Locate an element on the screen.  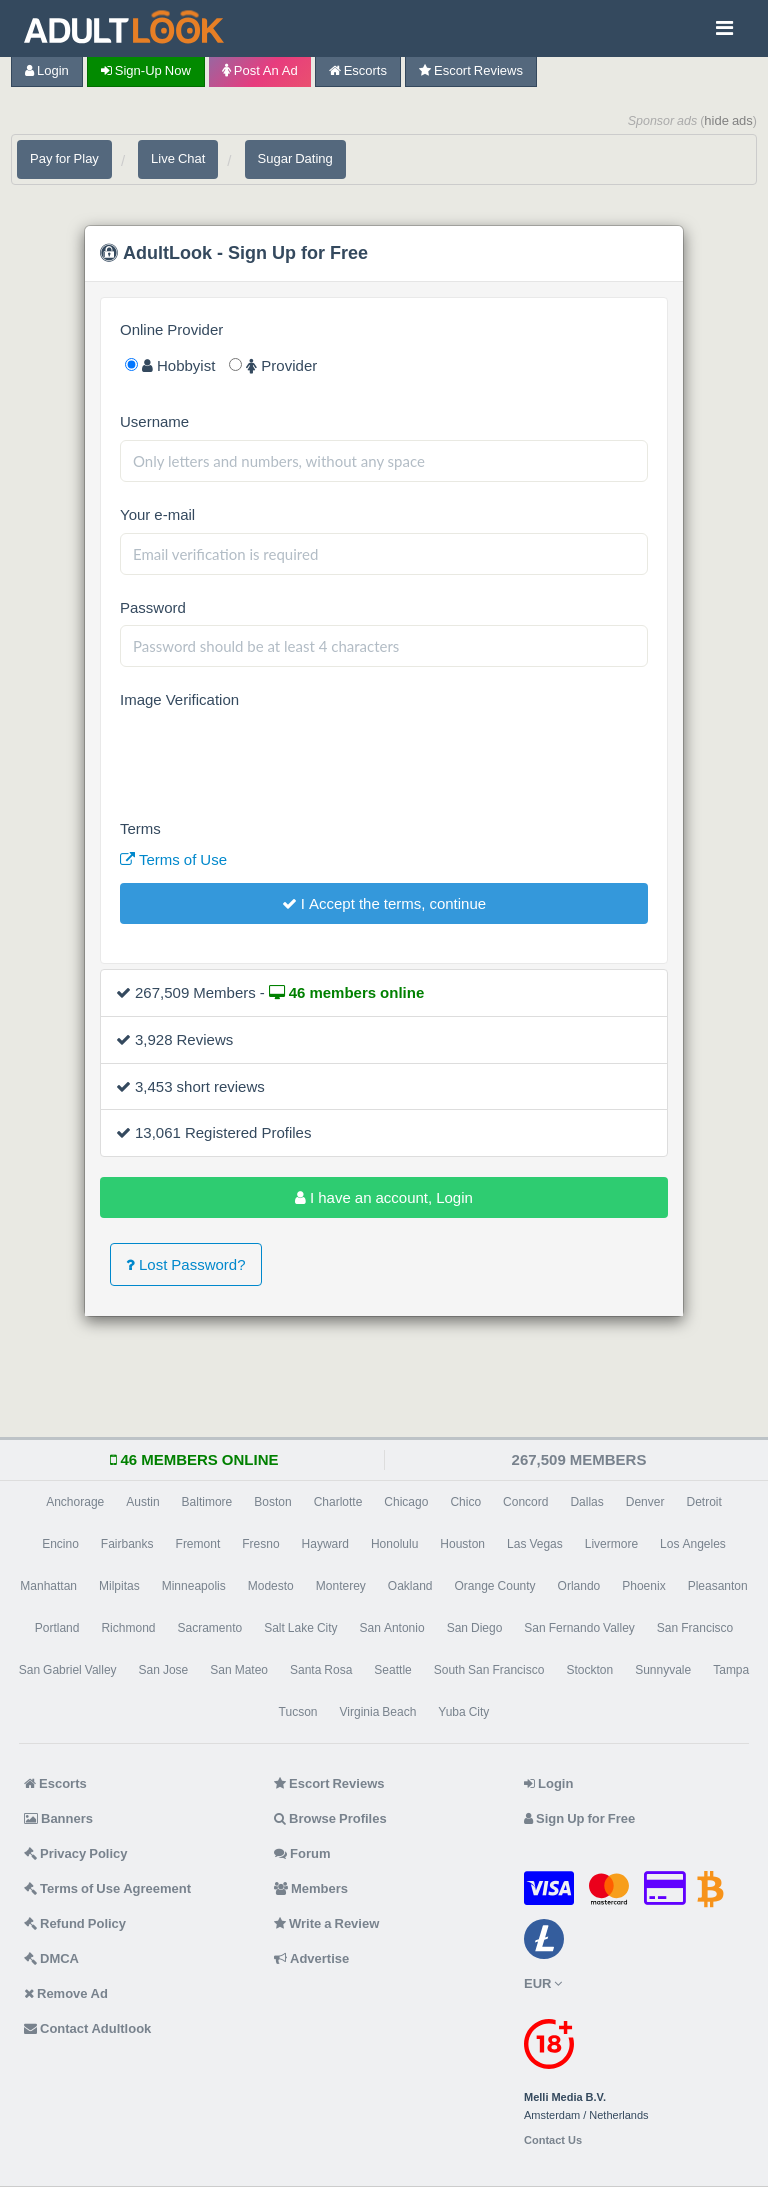
San Gabriel Valley is located at coordinates (68, 1670).